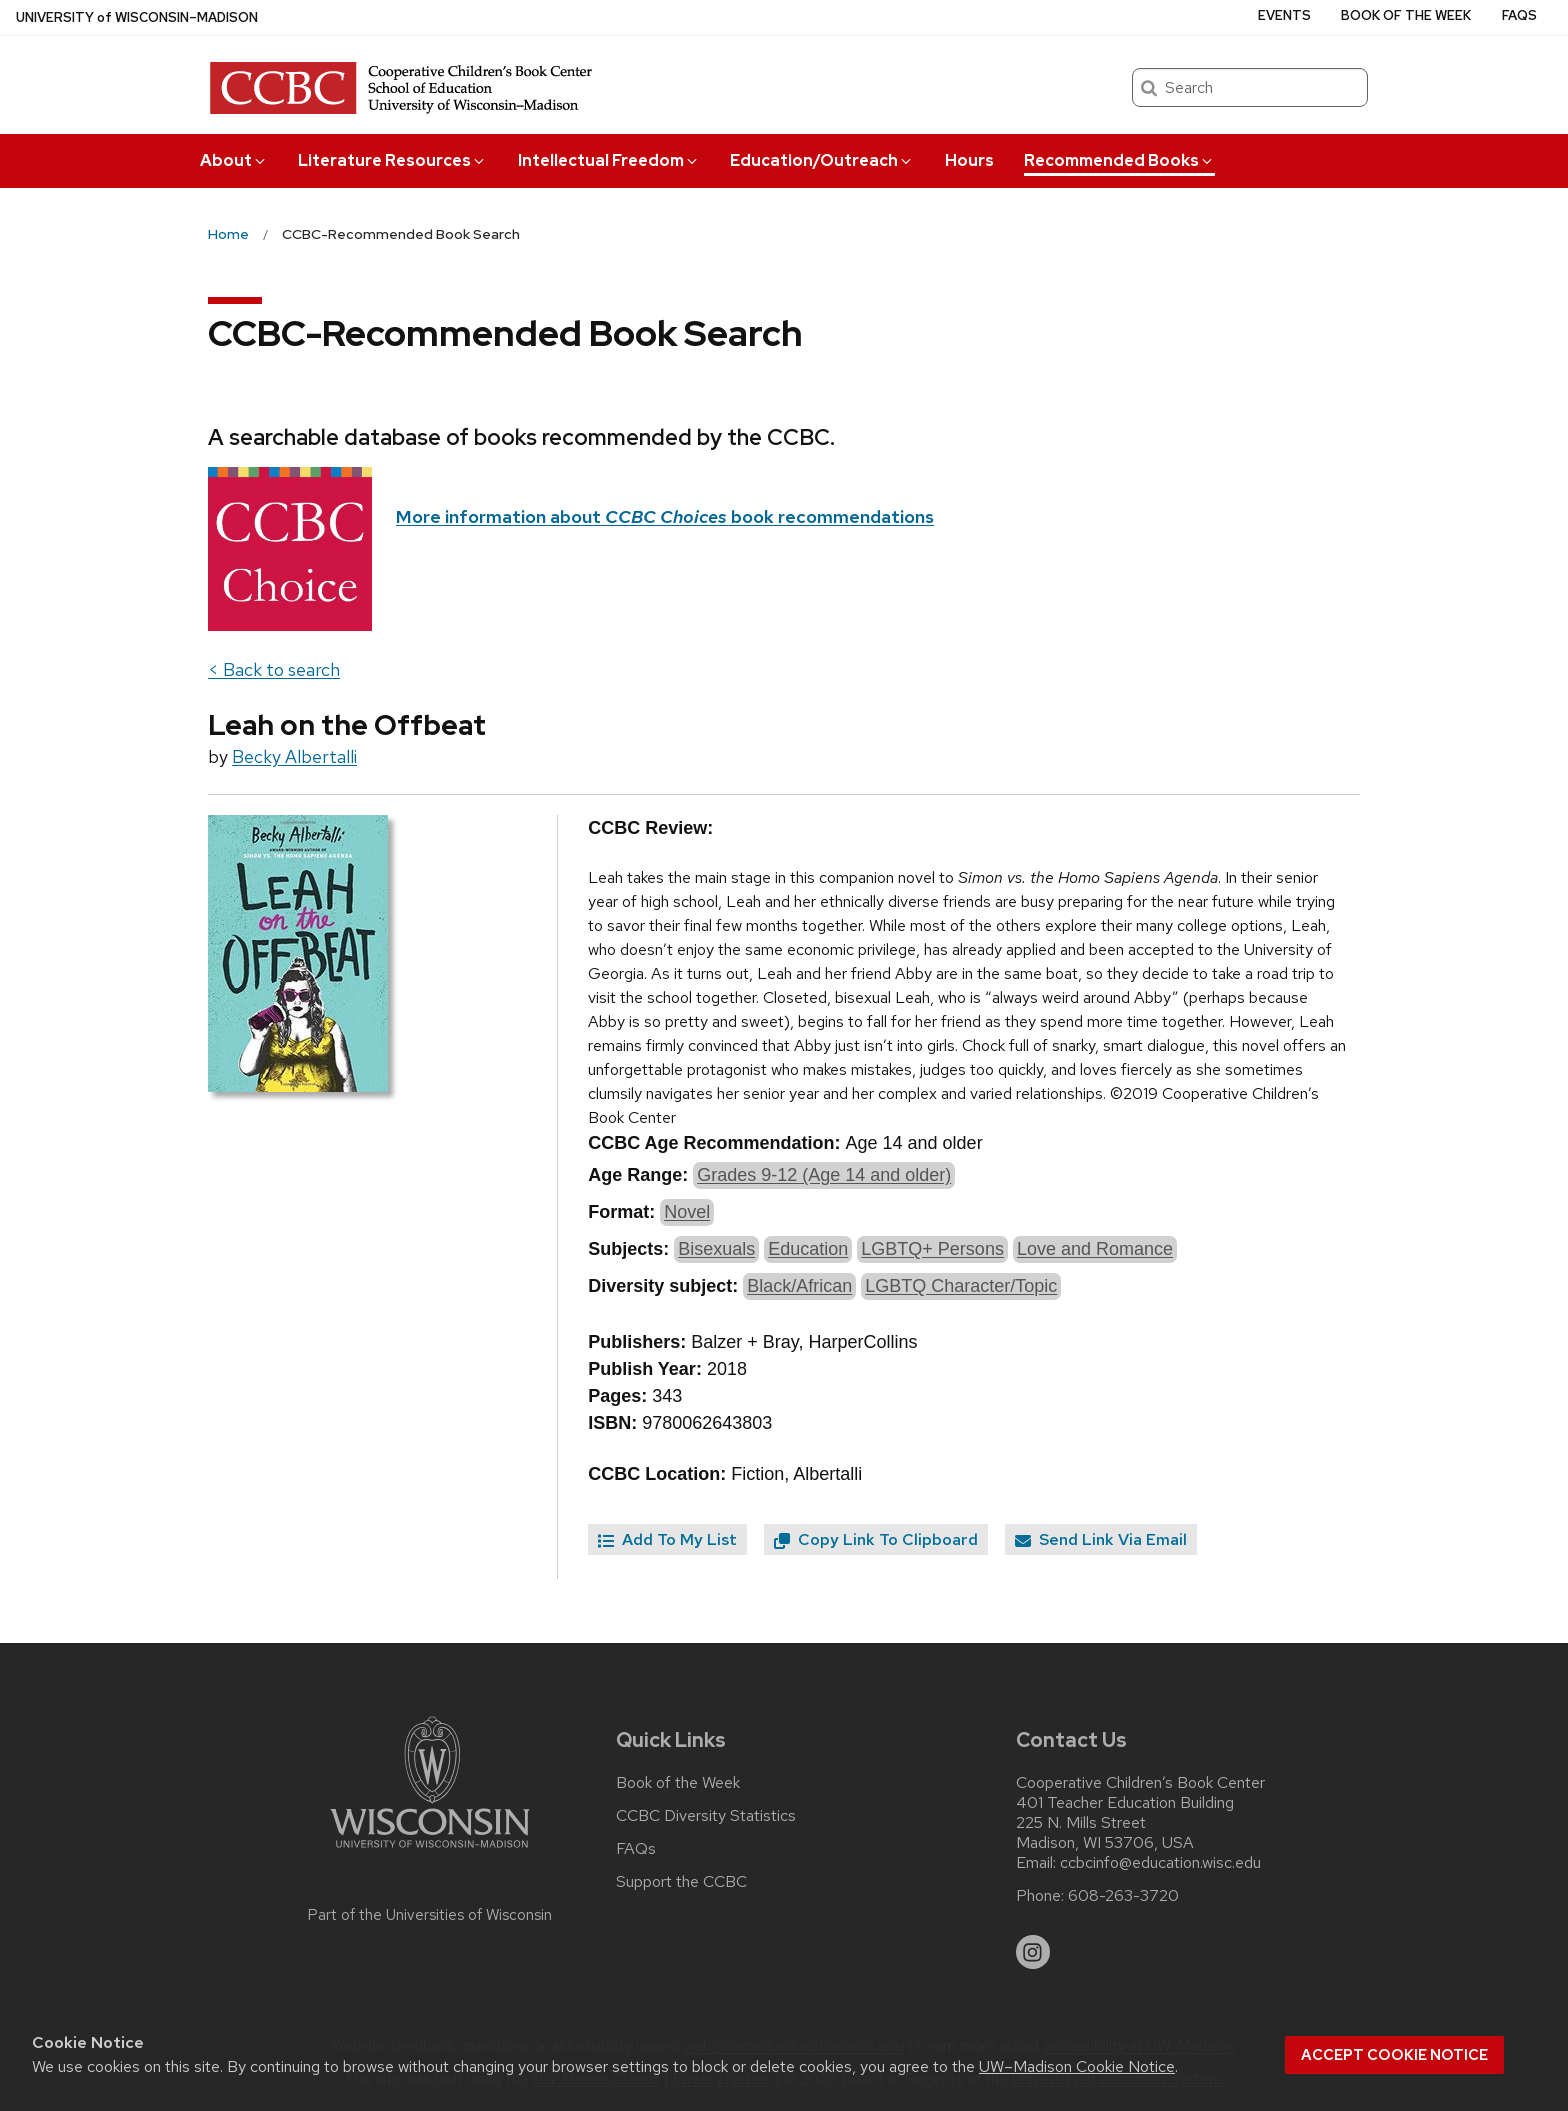 The image size is (1568, 2111). What do you see at coordinates (1101, 1539) in the screenshot?
I see `Send Link Via Email` at bounding box center [1101, 1539].